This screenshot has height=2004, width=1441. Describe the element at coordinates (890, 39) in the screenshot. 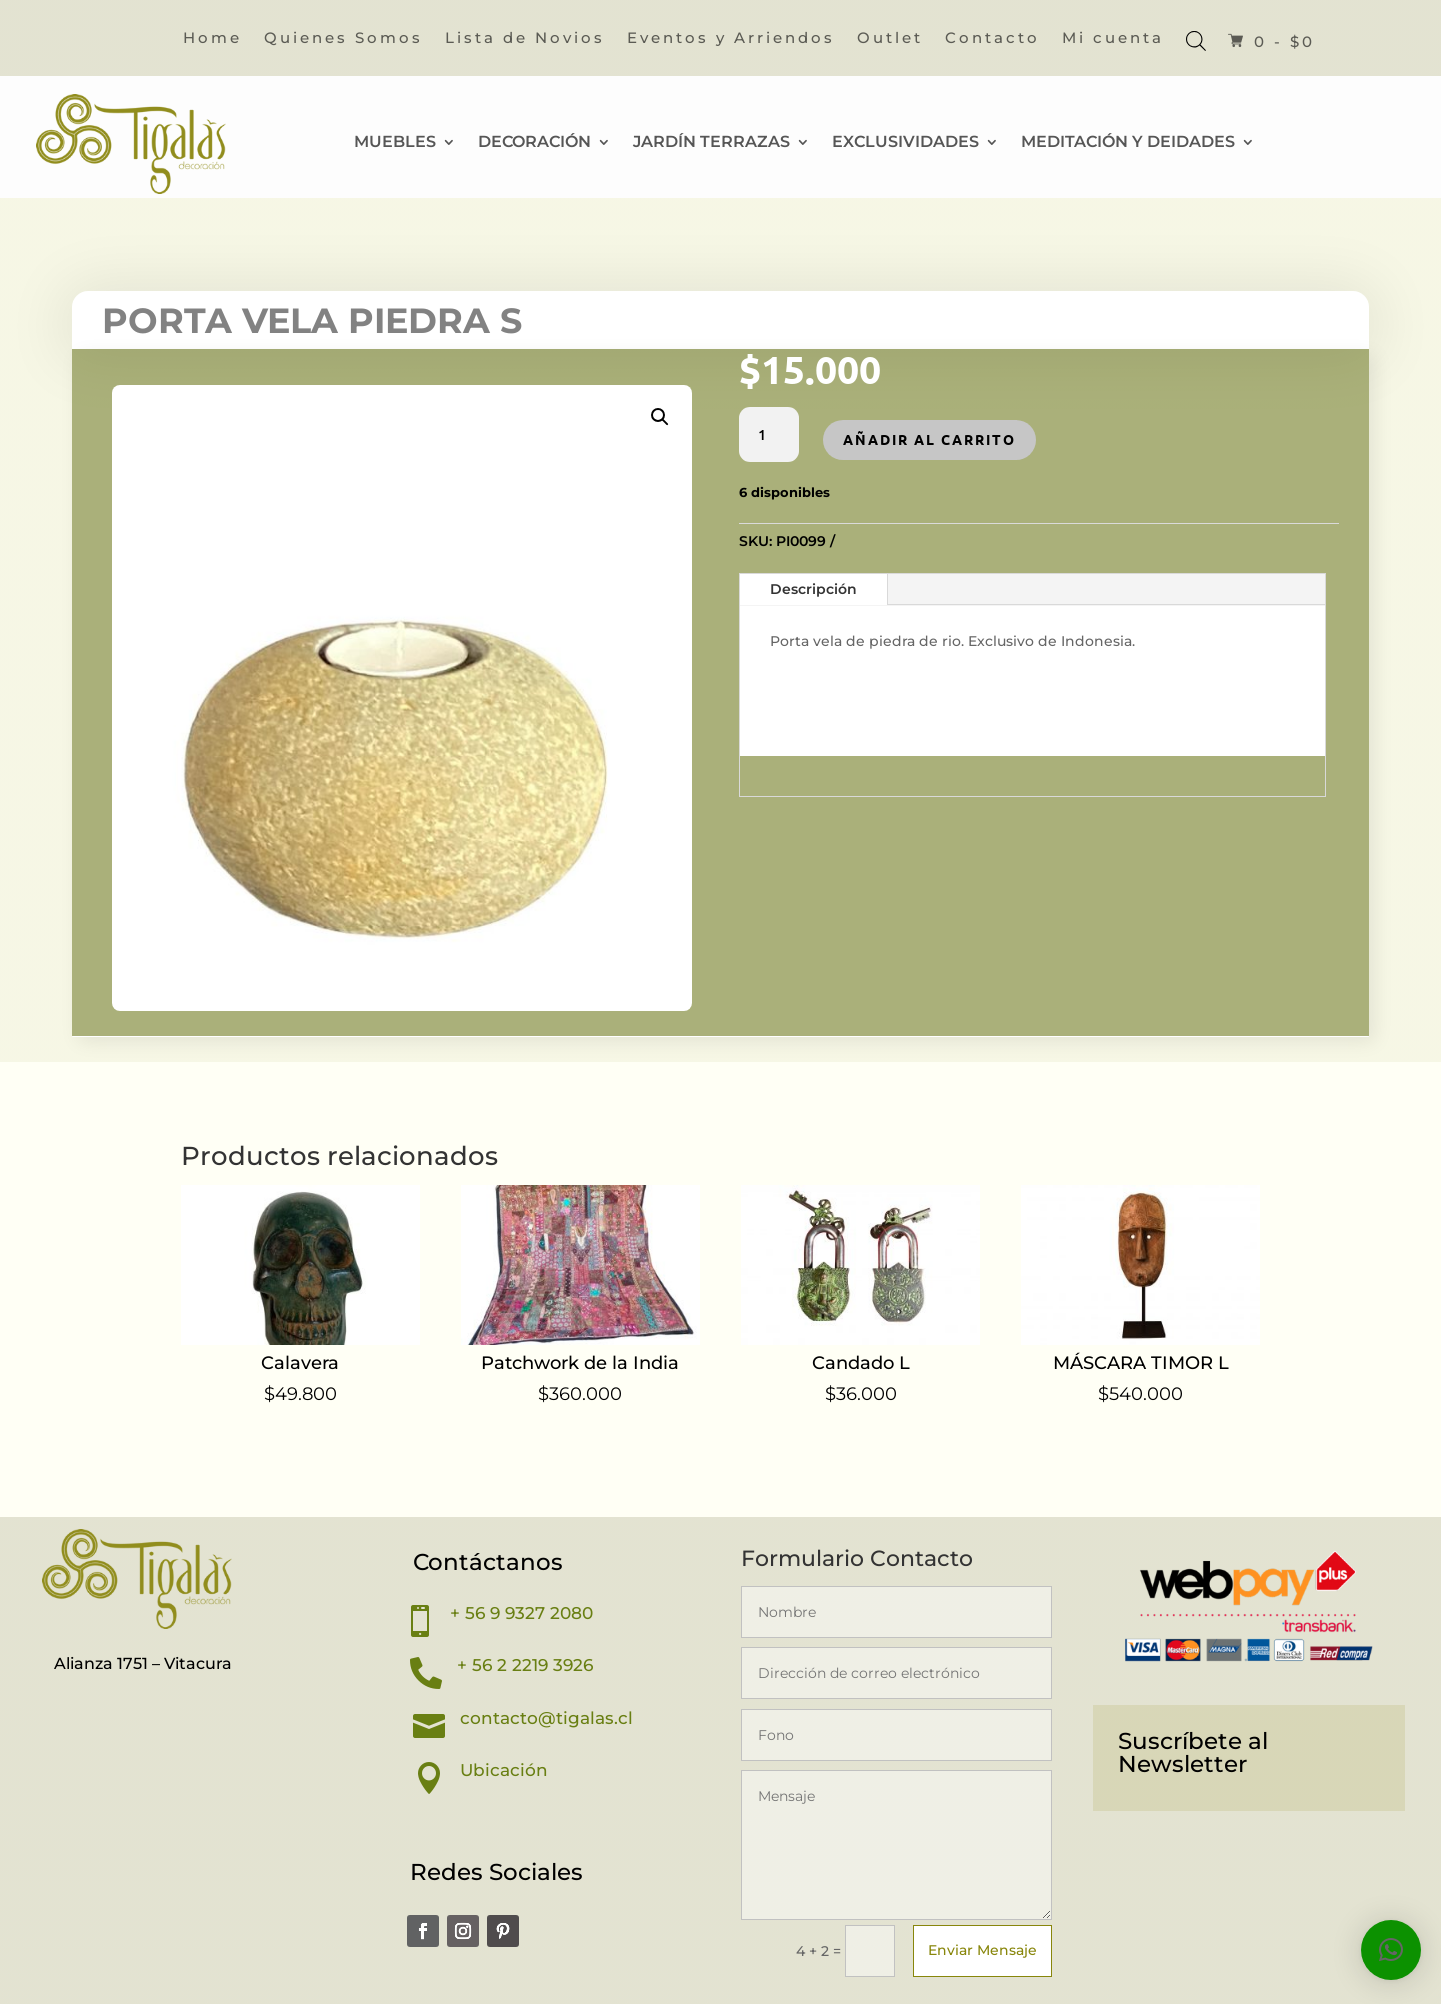

I see `Outlet` at that location.